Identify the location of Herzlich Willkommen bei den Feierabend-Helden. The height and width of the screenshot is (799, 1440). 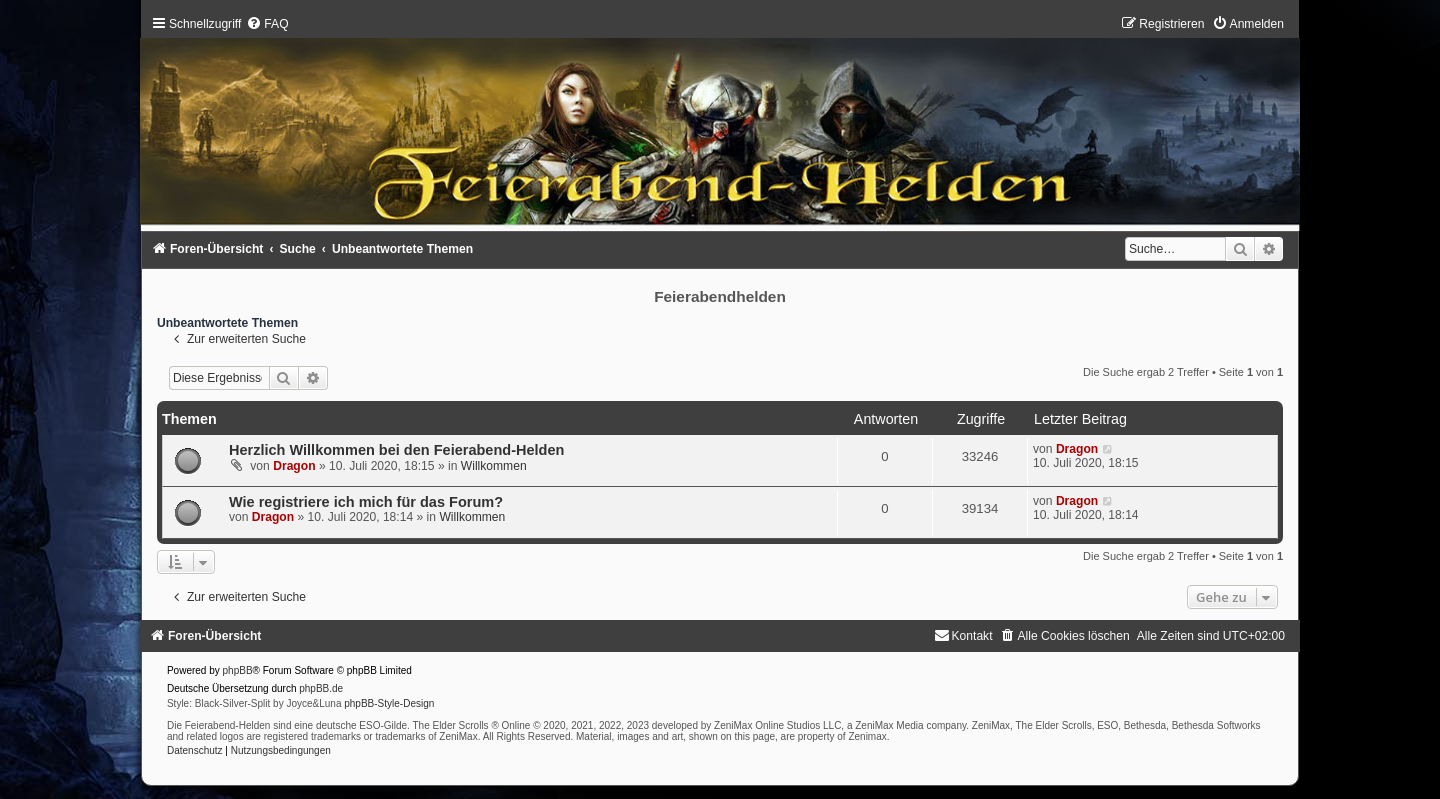
(396, 450).